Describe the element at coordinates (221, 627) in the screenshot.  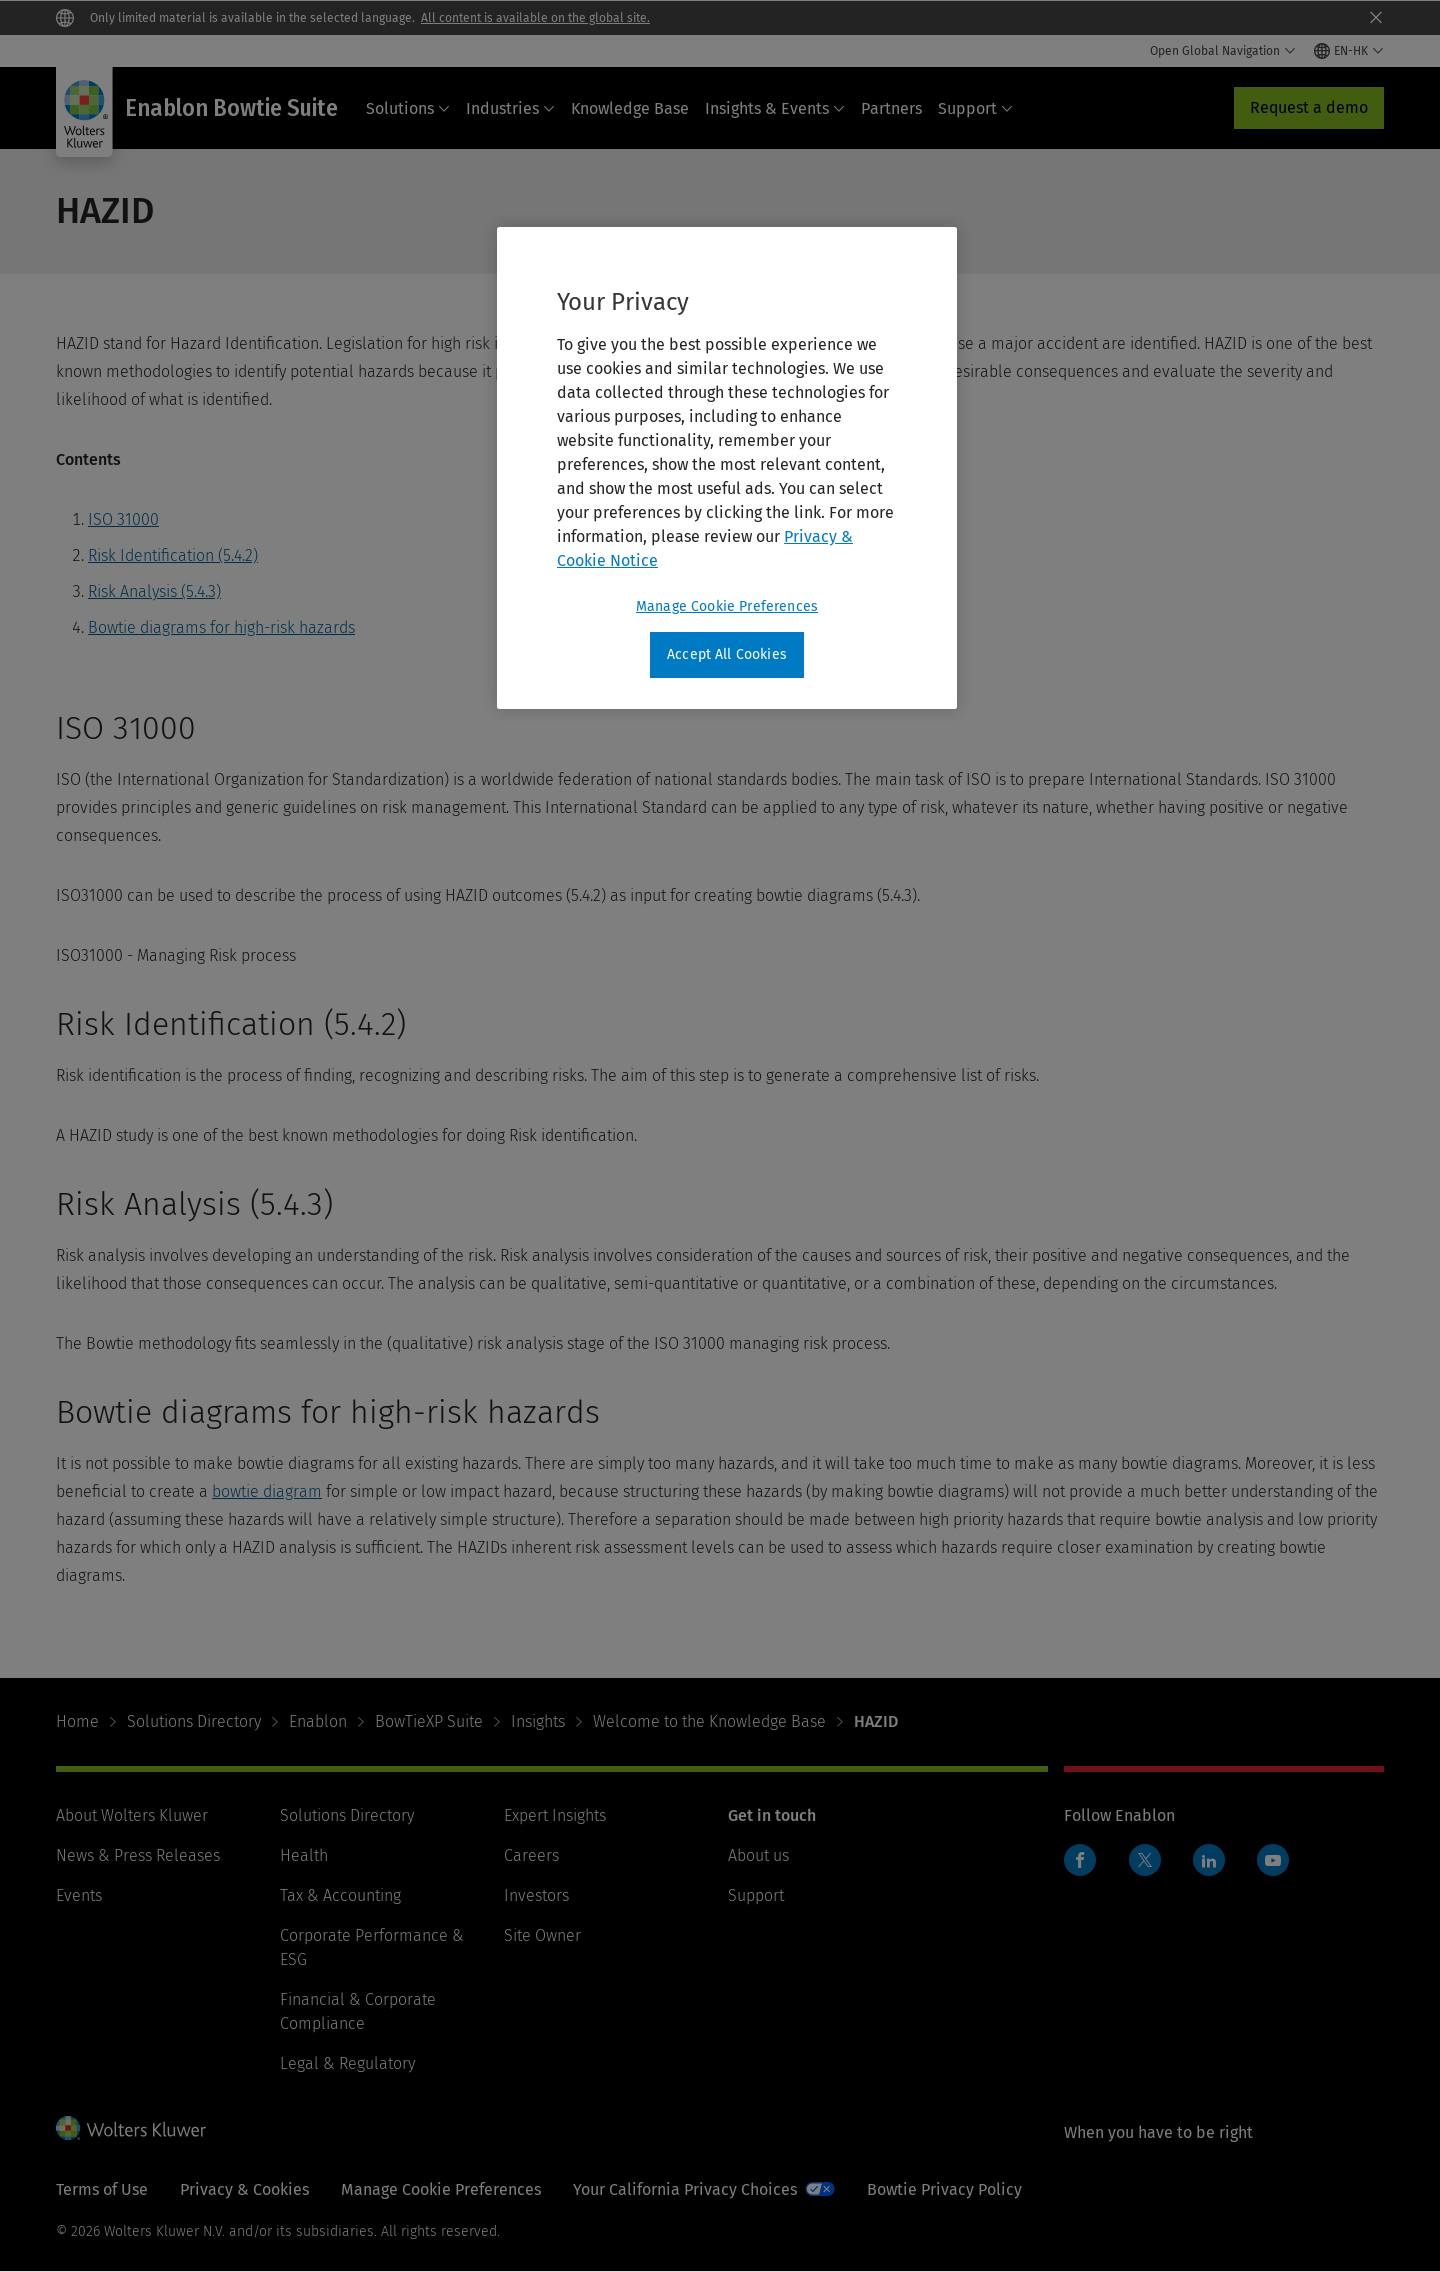
I see `Bowtie diagrams for high-risk hazards` at that location.